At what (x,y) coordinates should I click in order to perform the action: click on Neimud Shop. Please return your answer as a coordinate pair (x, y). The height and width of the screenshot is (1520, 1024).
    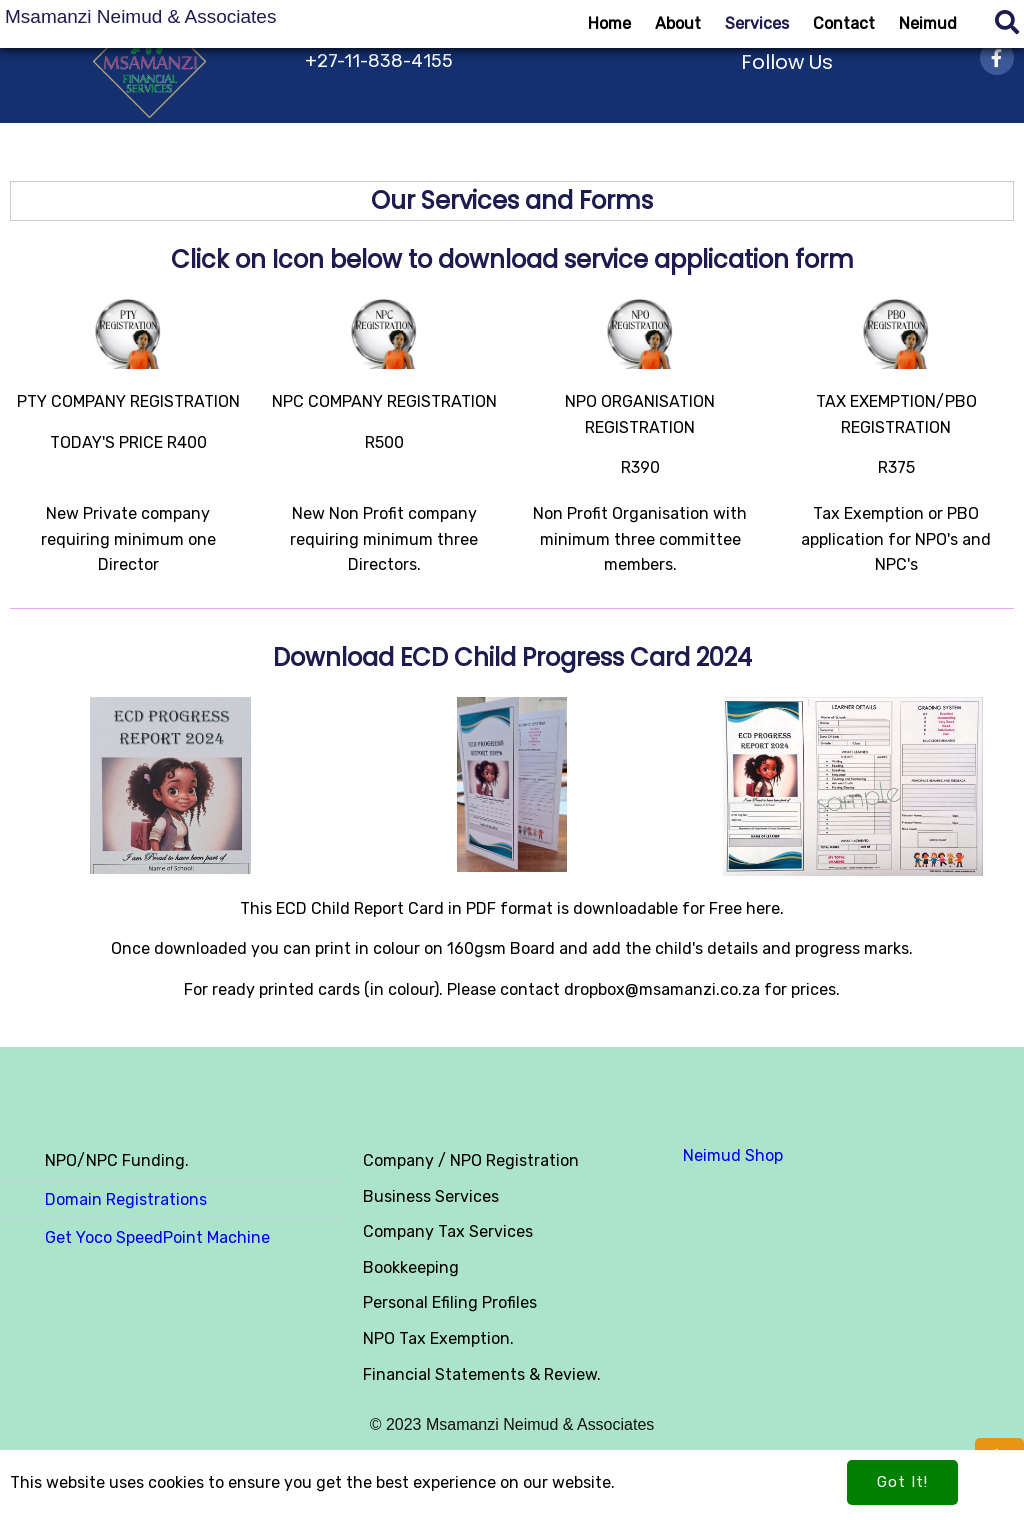
    Looking at the image, I should click on (733, 1155).